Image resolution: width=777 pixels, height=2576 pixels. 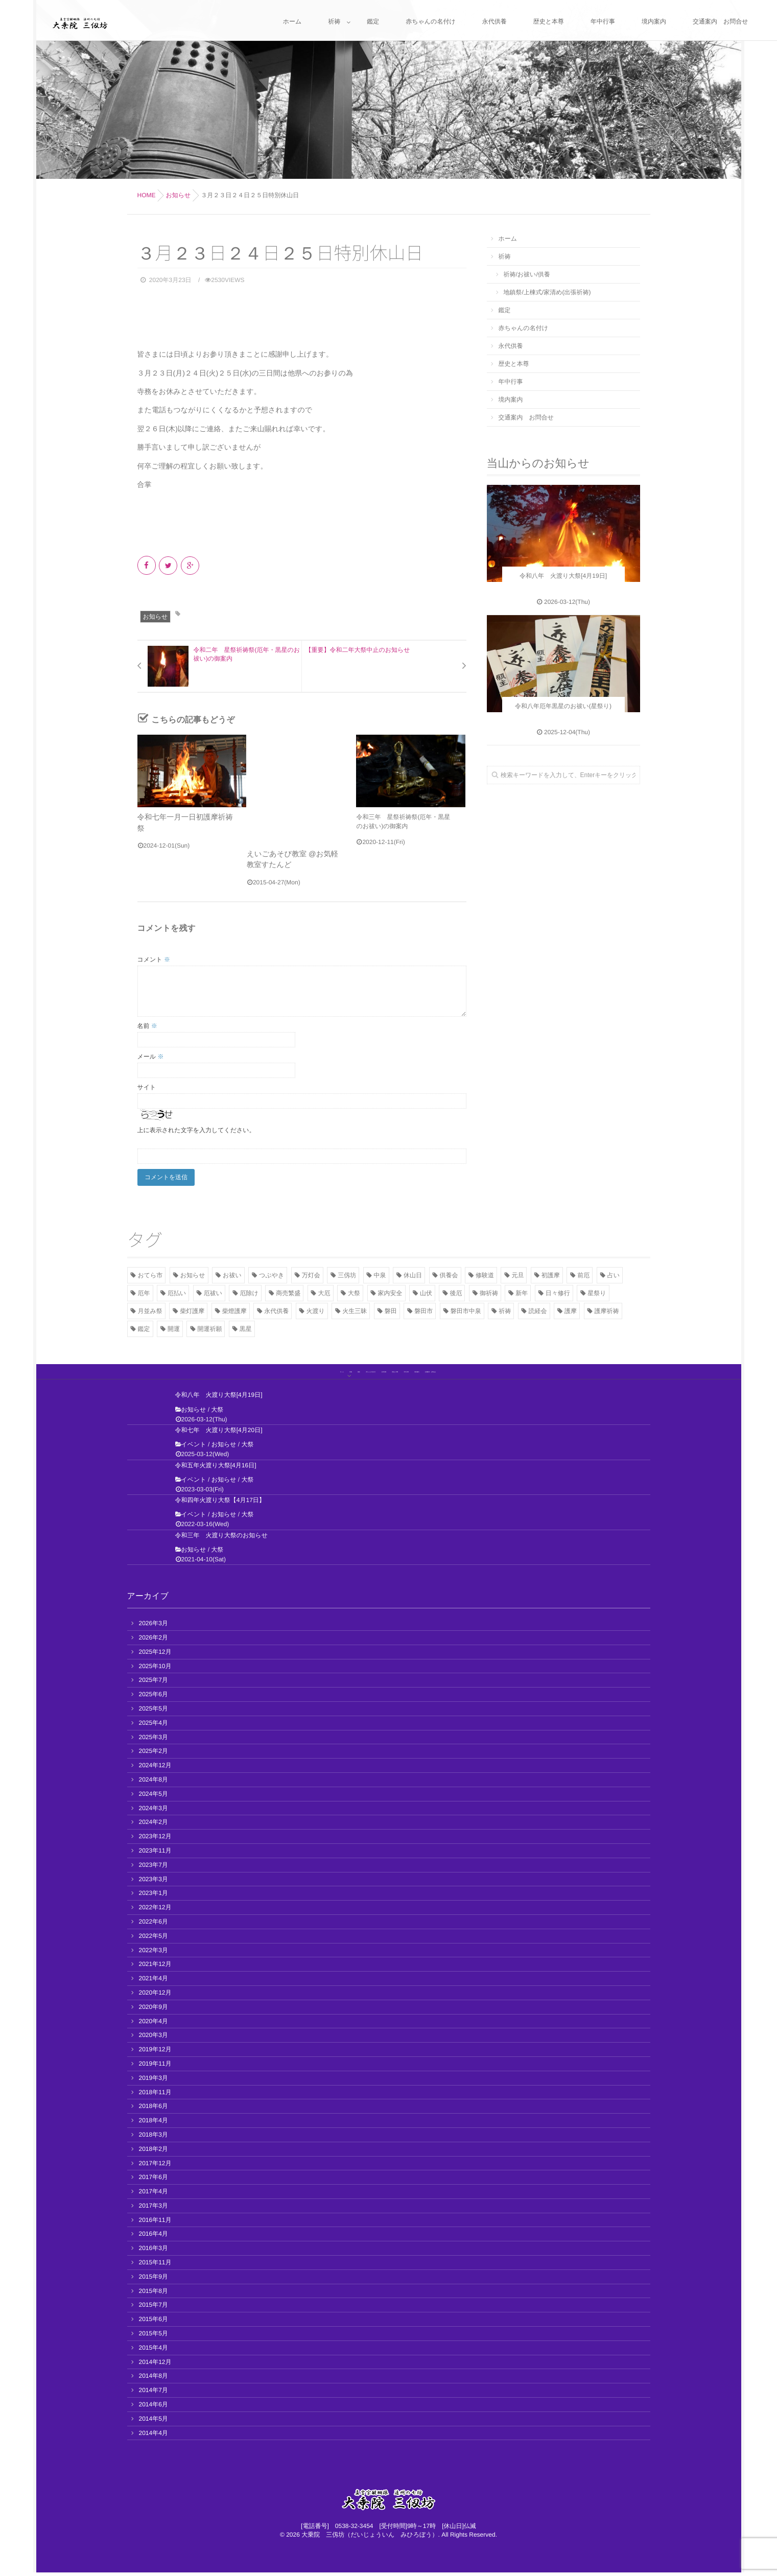 What do you see at coordinates (146, 1083) in the screenshot?
I see `サイト` at bounding box center [146, 1083].